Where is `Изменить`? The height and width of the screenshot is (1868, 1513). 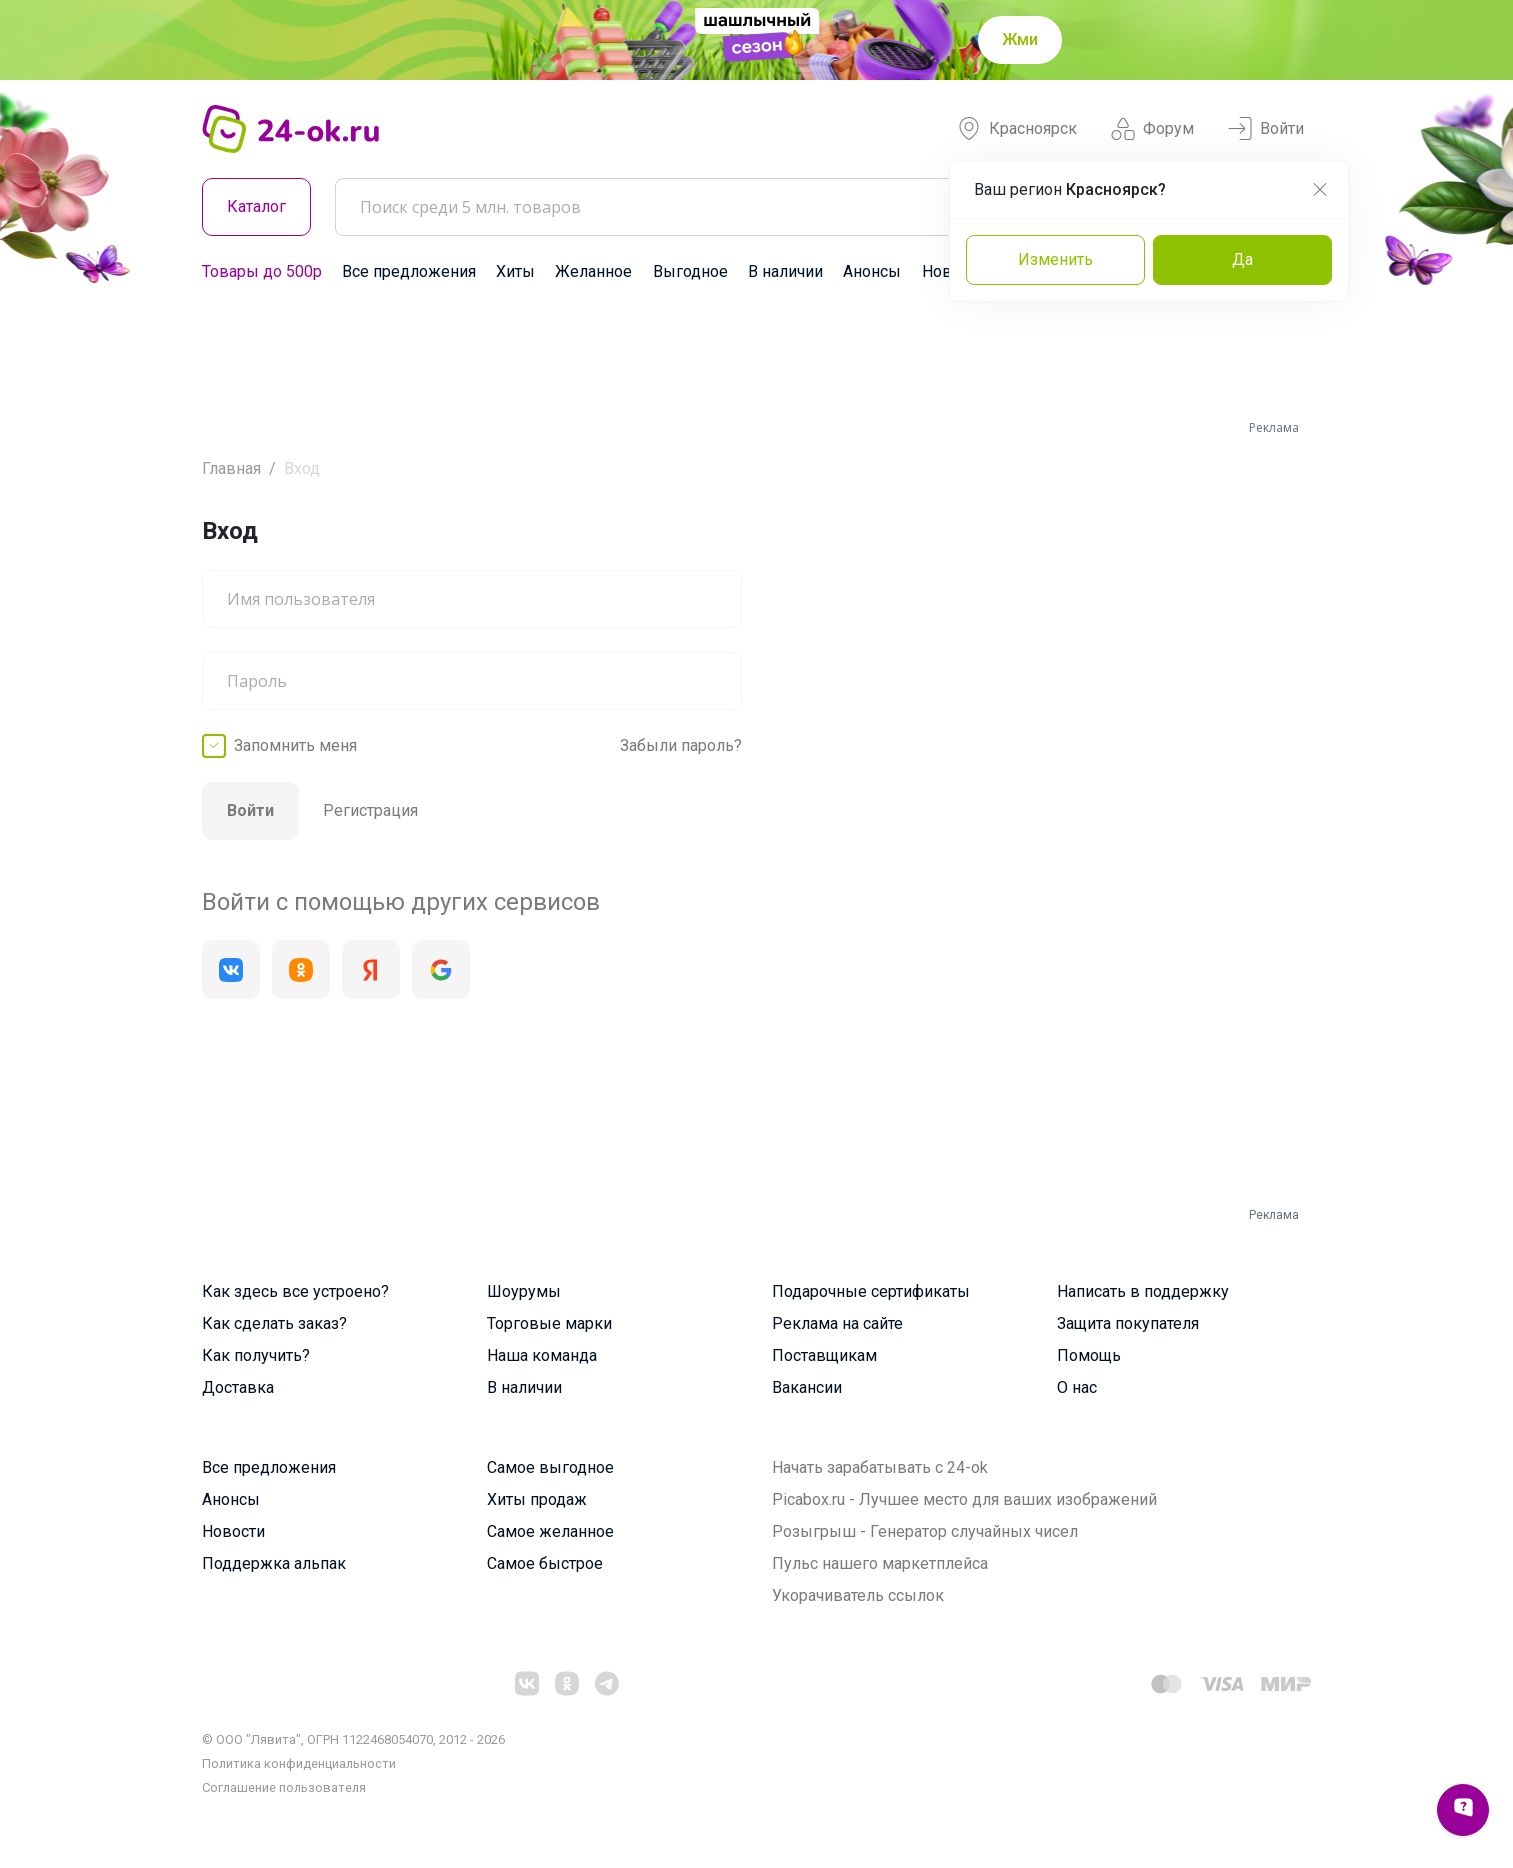 Изменить is located at coordinates (1055, 259).